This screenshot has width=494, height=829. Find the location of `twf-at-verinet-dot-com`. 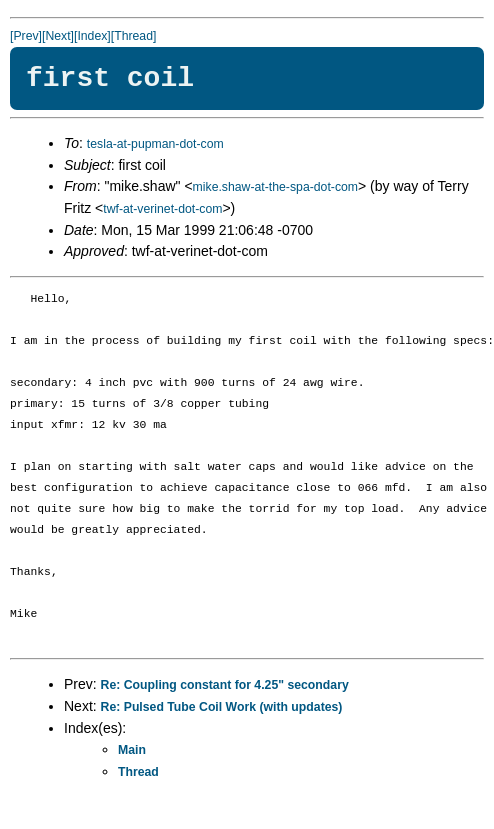

twf-at-verinet-dot-com is located at coordinates (162, 209).